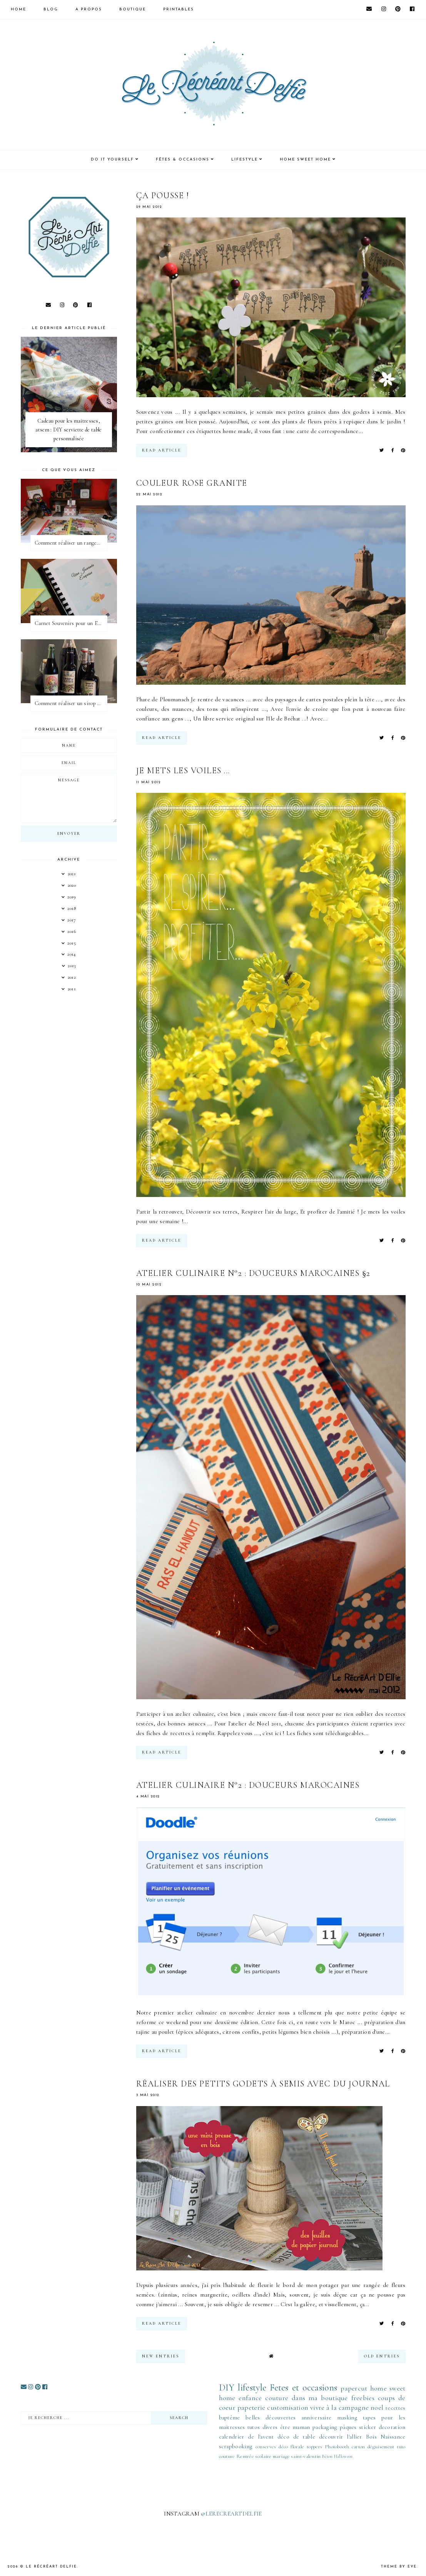 Image resolution: width=426 pixels, height=2576 pixels. What do you see at coordinates (266, 2447) in the screenshot?
I see `conserves` at bounding box center [266, 2447].